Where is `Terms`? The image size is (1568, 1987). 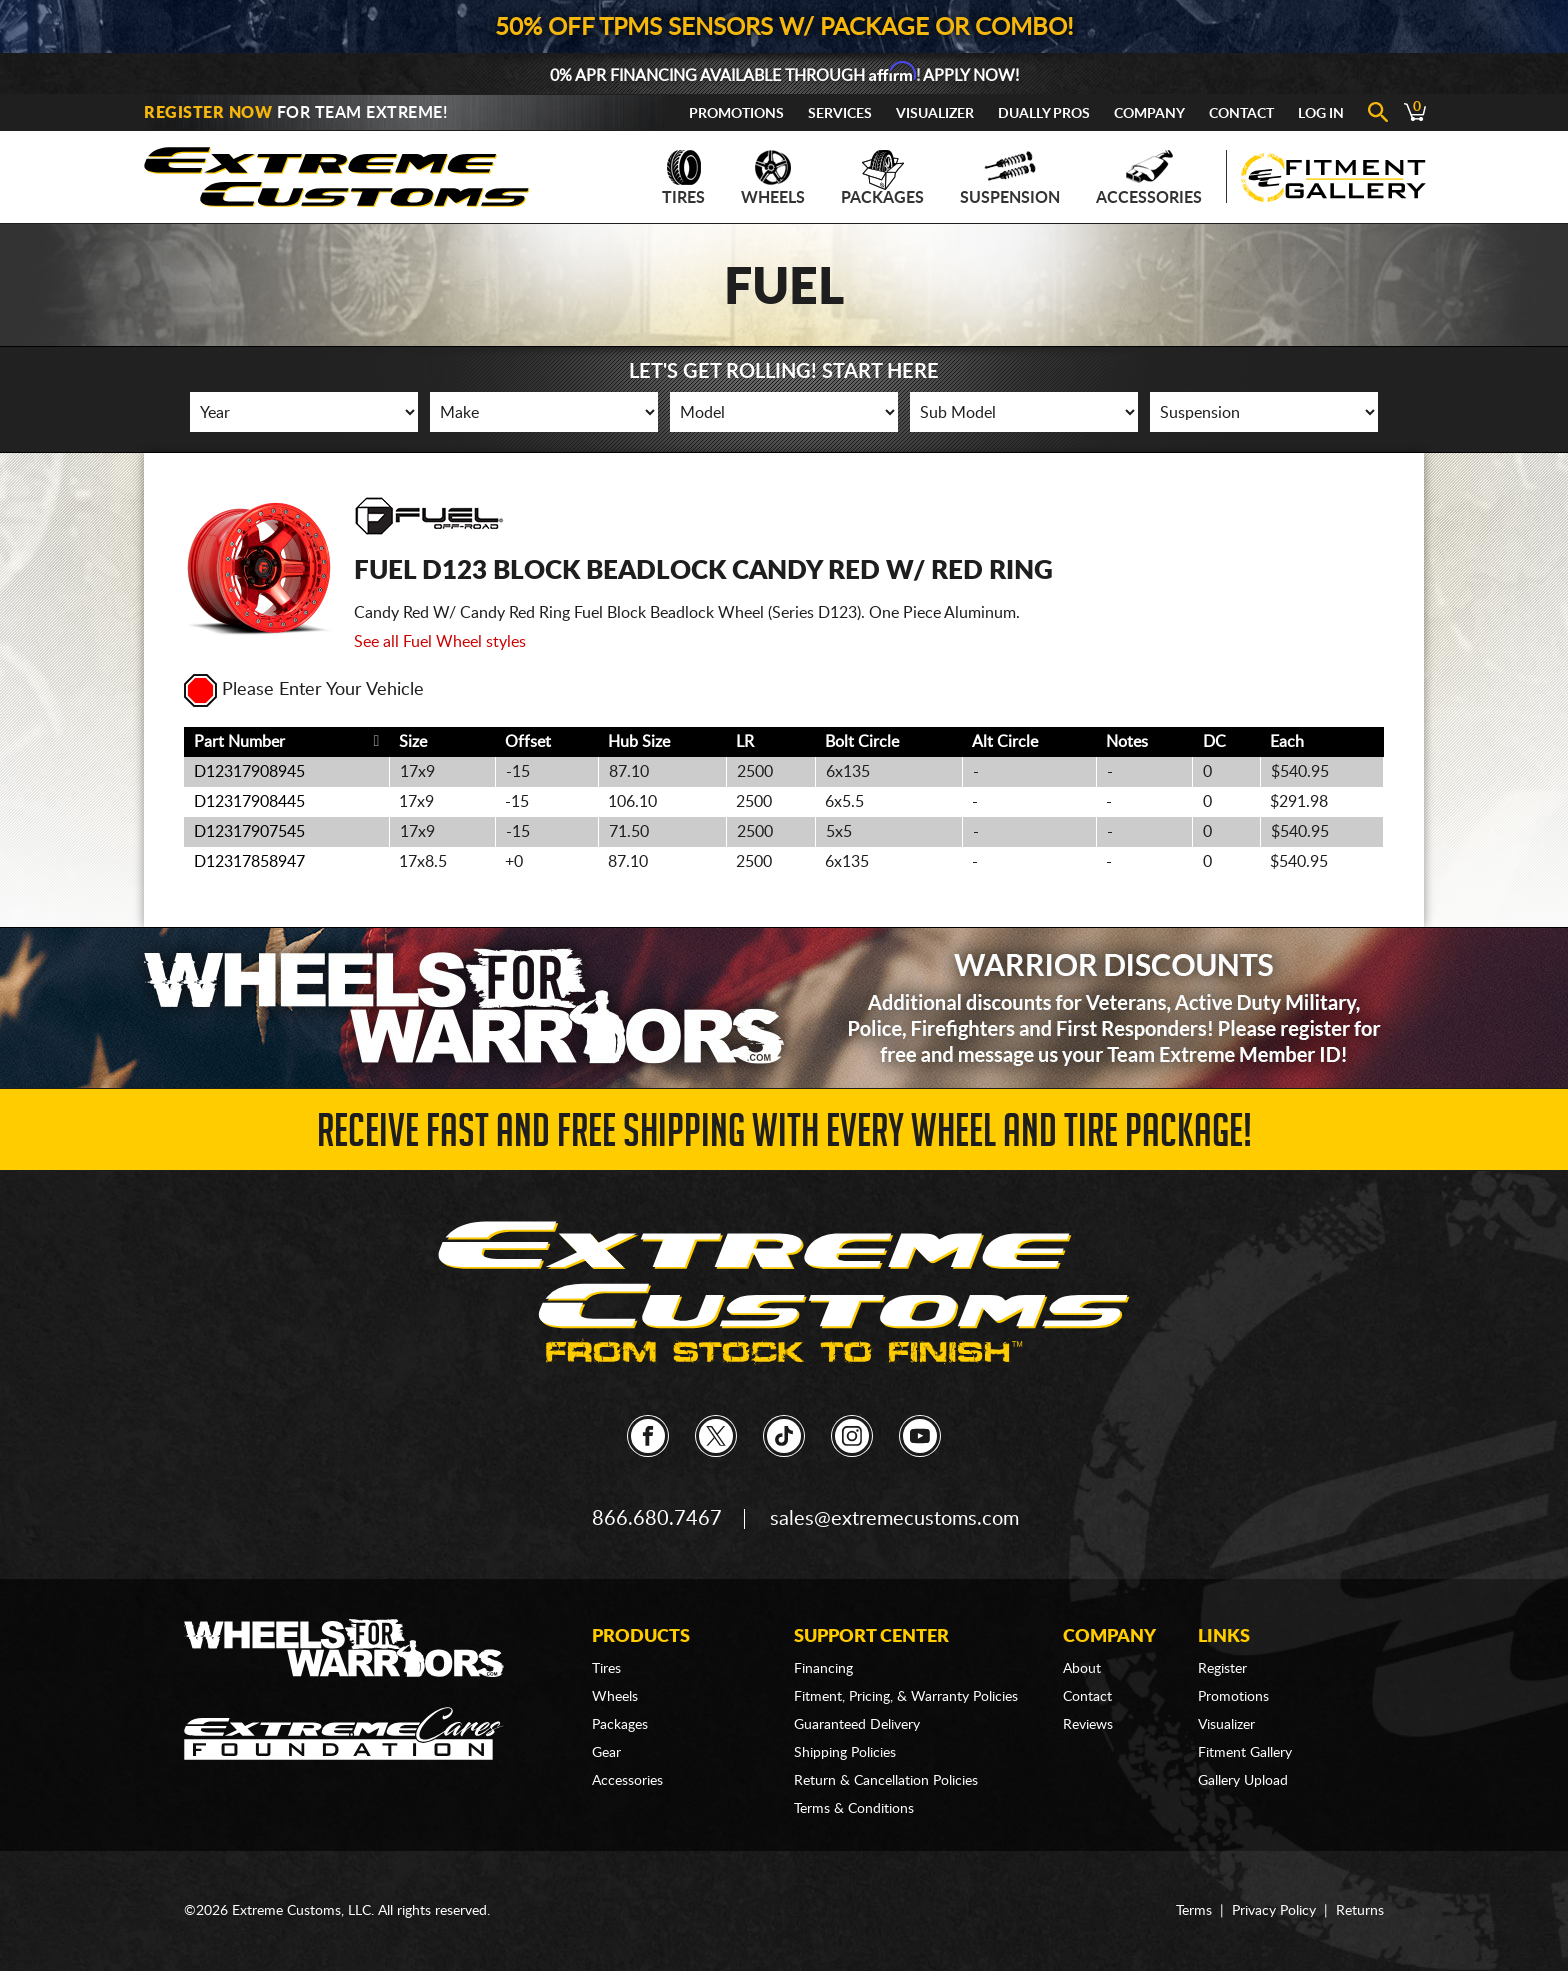 Terms is located at coordinates (1194, 1911).